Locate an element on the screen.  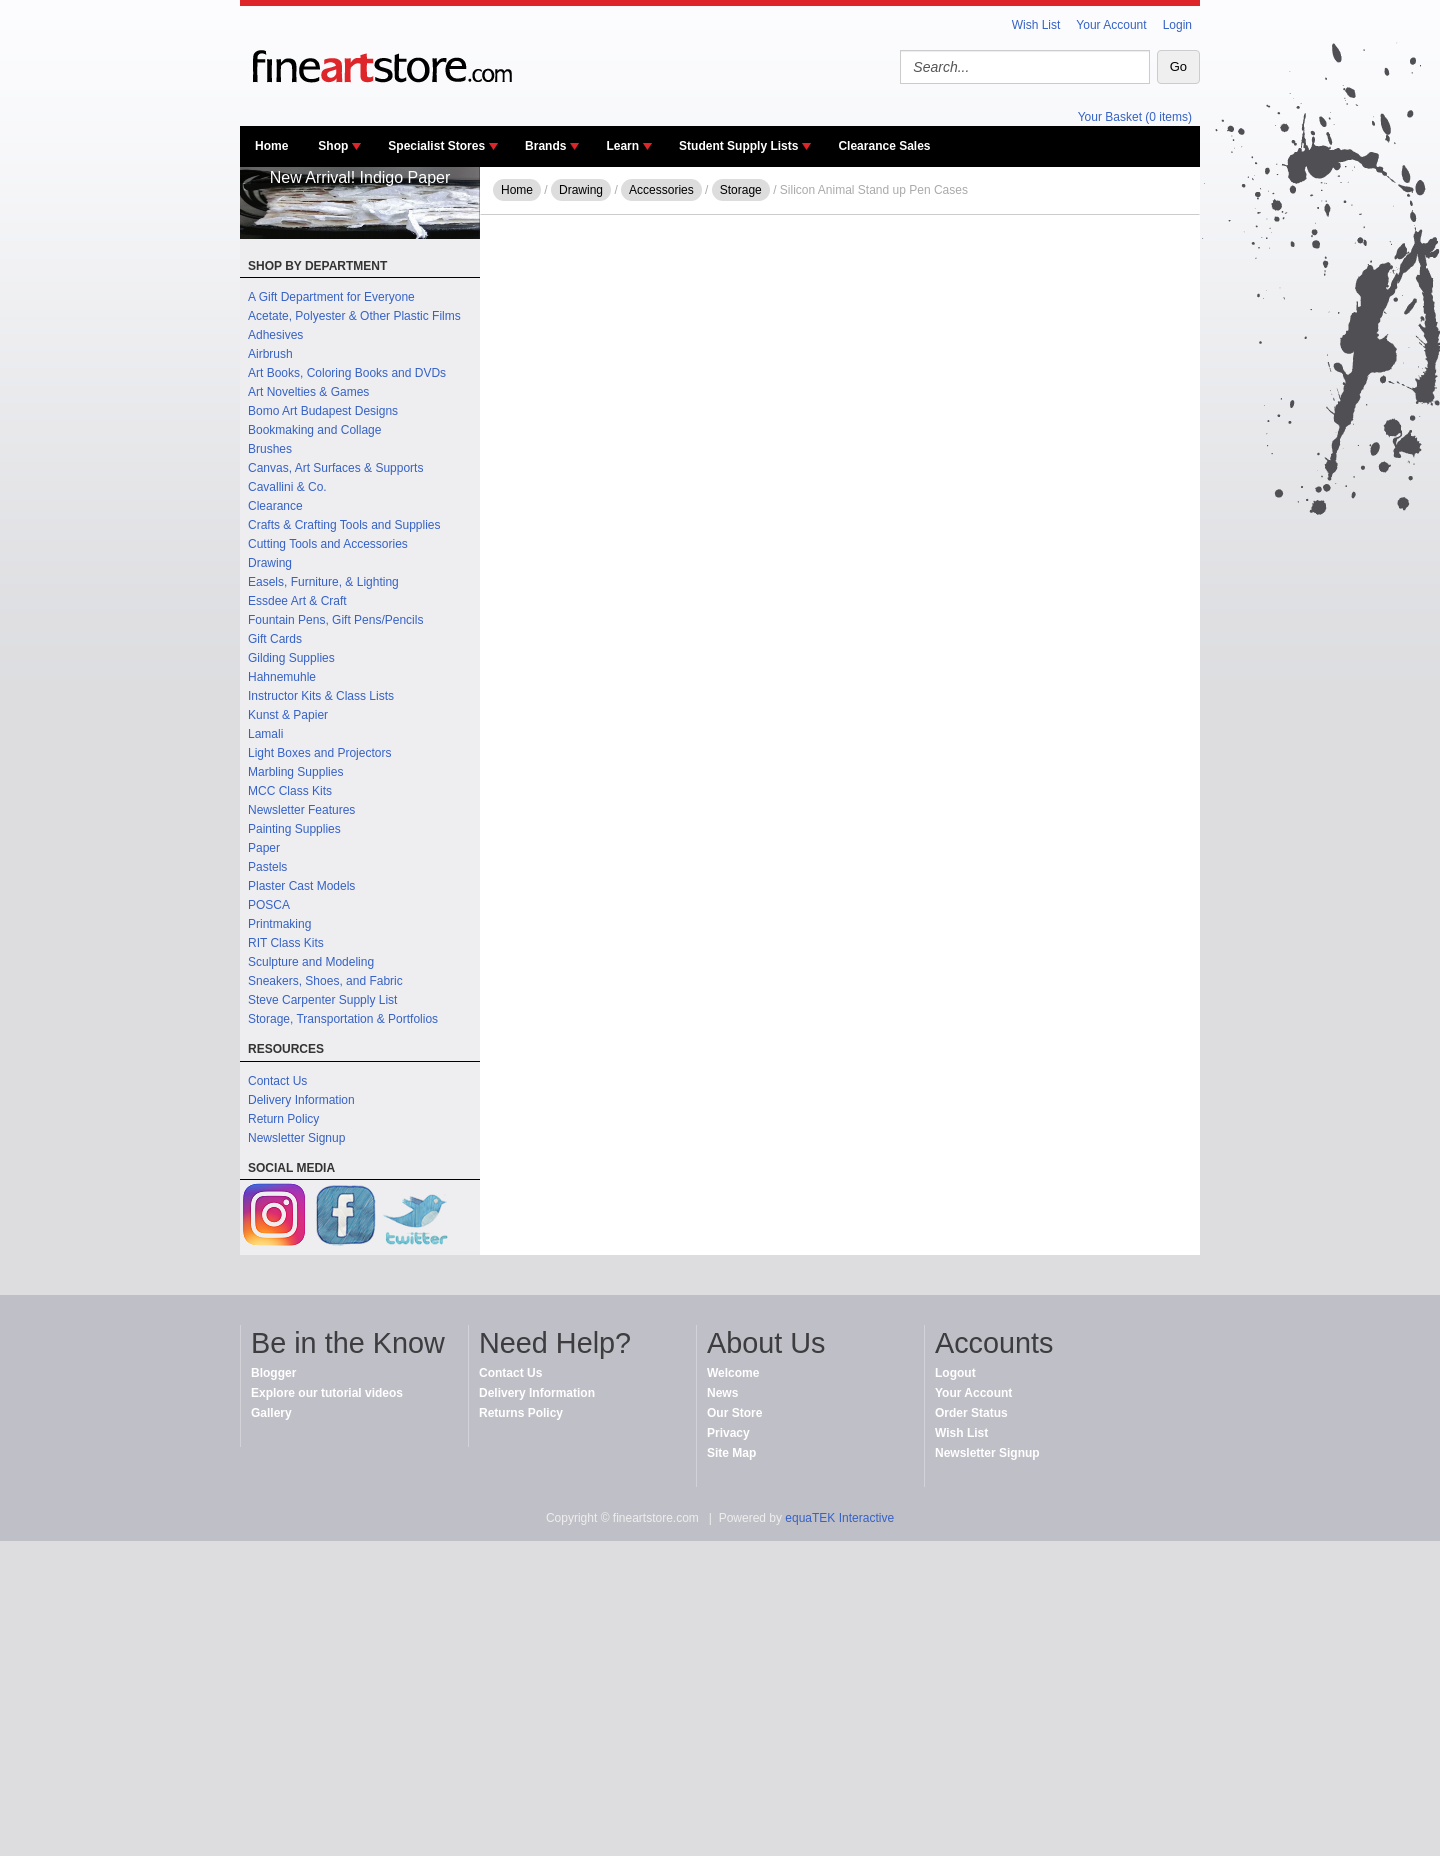
Essdee Art & Craft is located at coordinates (297, 601).